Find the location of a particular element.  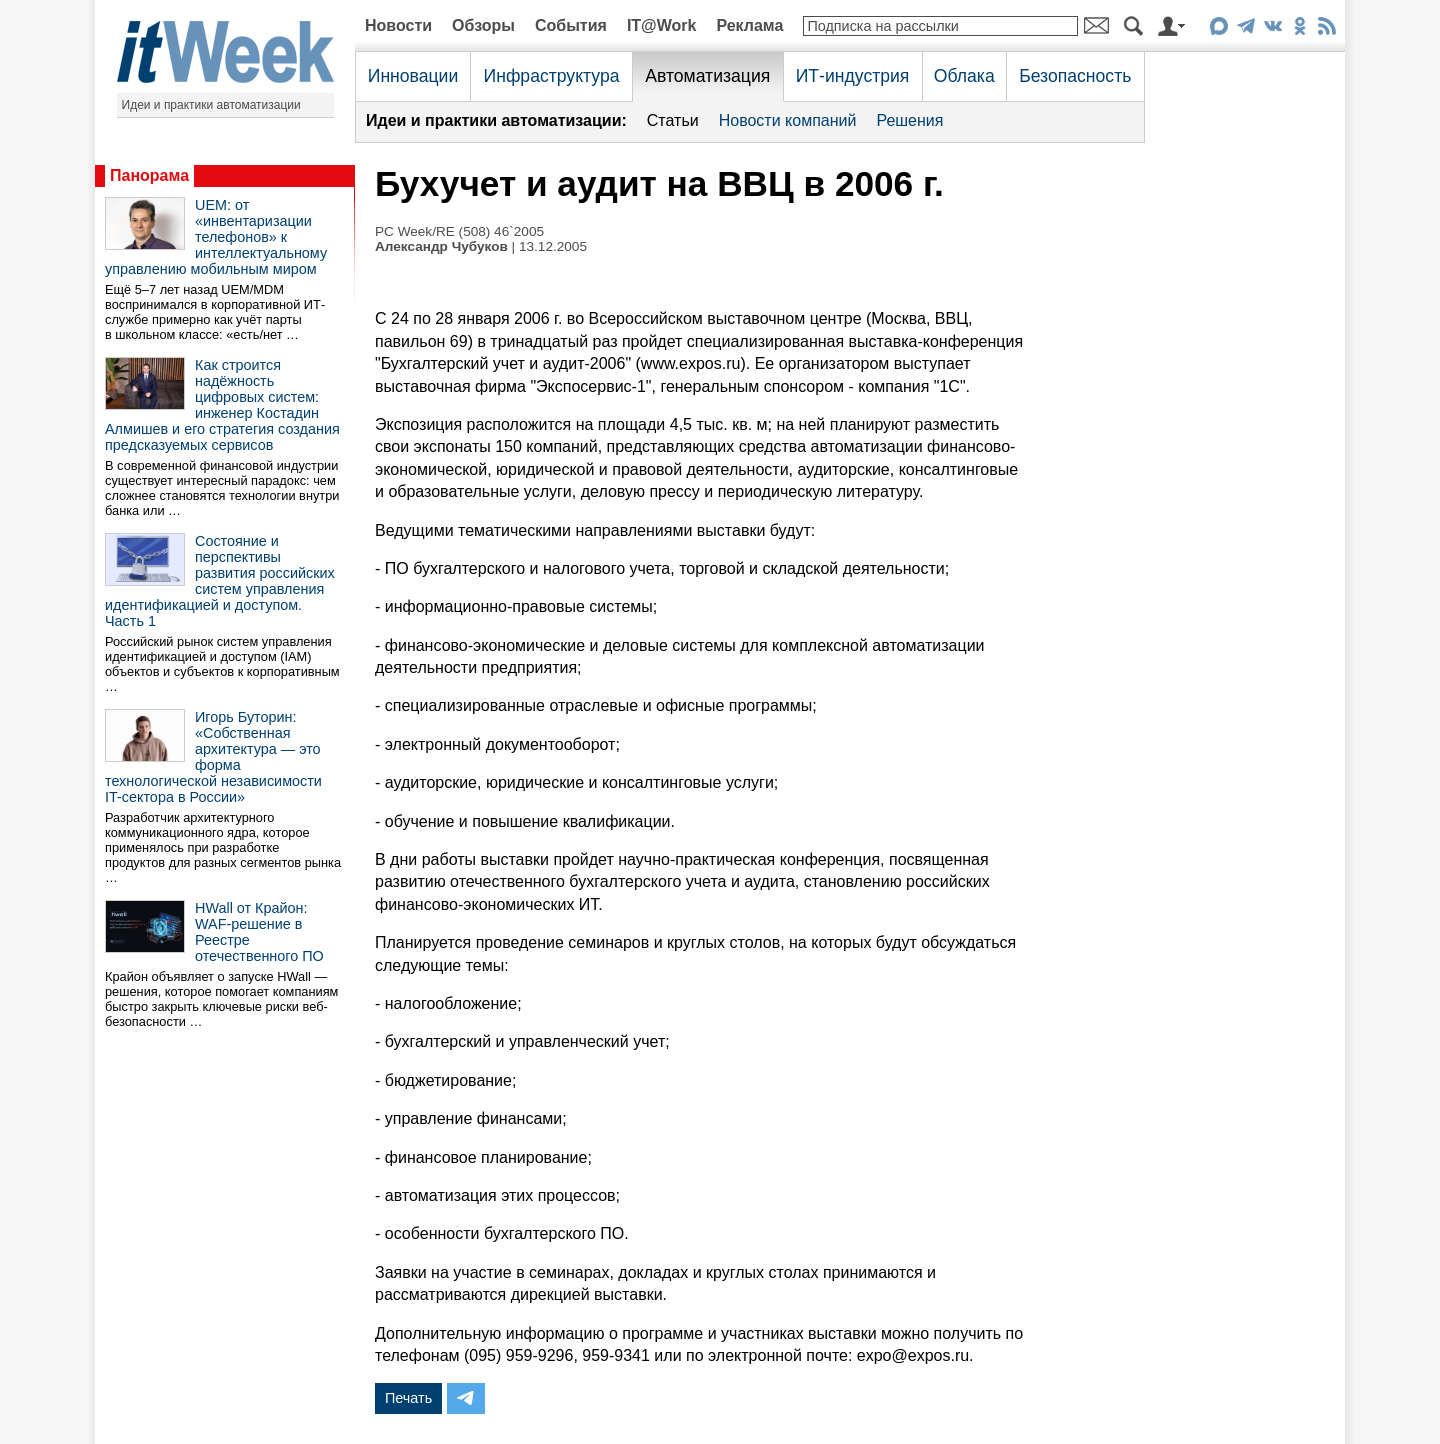

Состояние и перспективы развития российских систем управления идентификацией и доступом. Часть 1 is located at coordinates (220, 581).